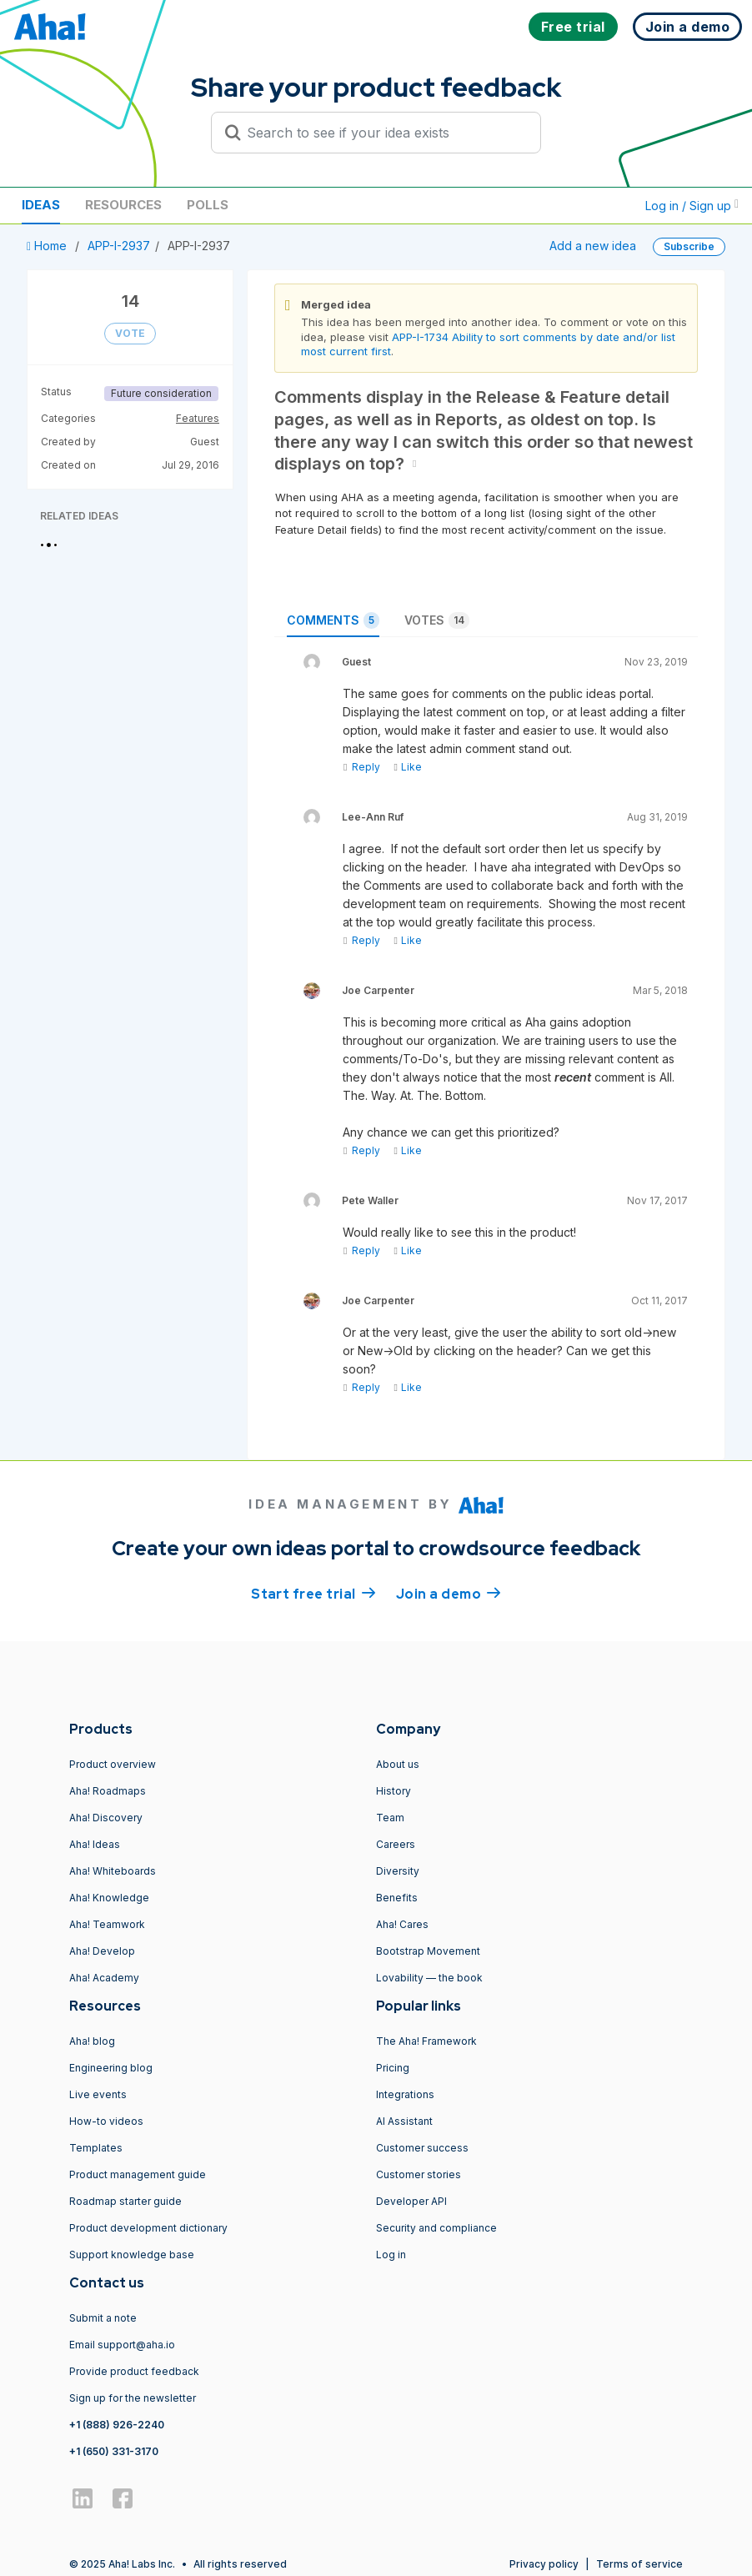 Image resolution: width=752 pixels, height=2576 pixels. What do you see at coordinates (102, 1951) in the screenshot?
I see `Aha! Develop` at bounding box center [102, 1951].